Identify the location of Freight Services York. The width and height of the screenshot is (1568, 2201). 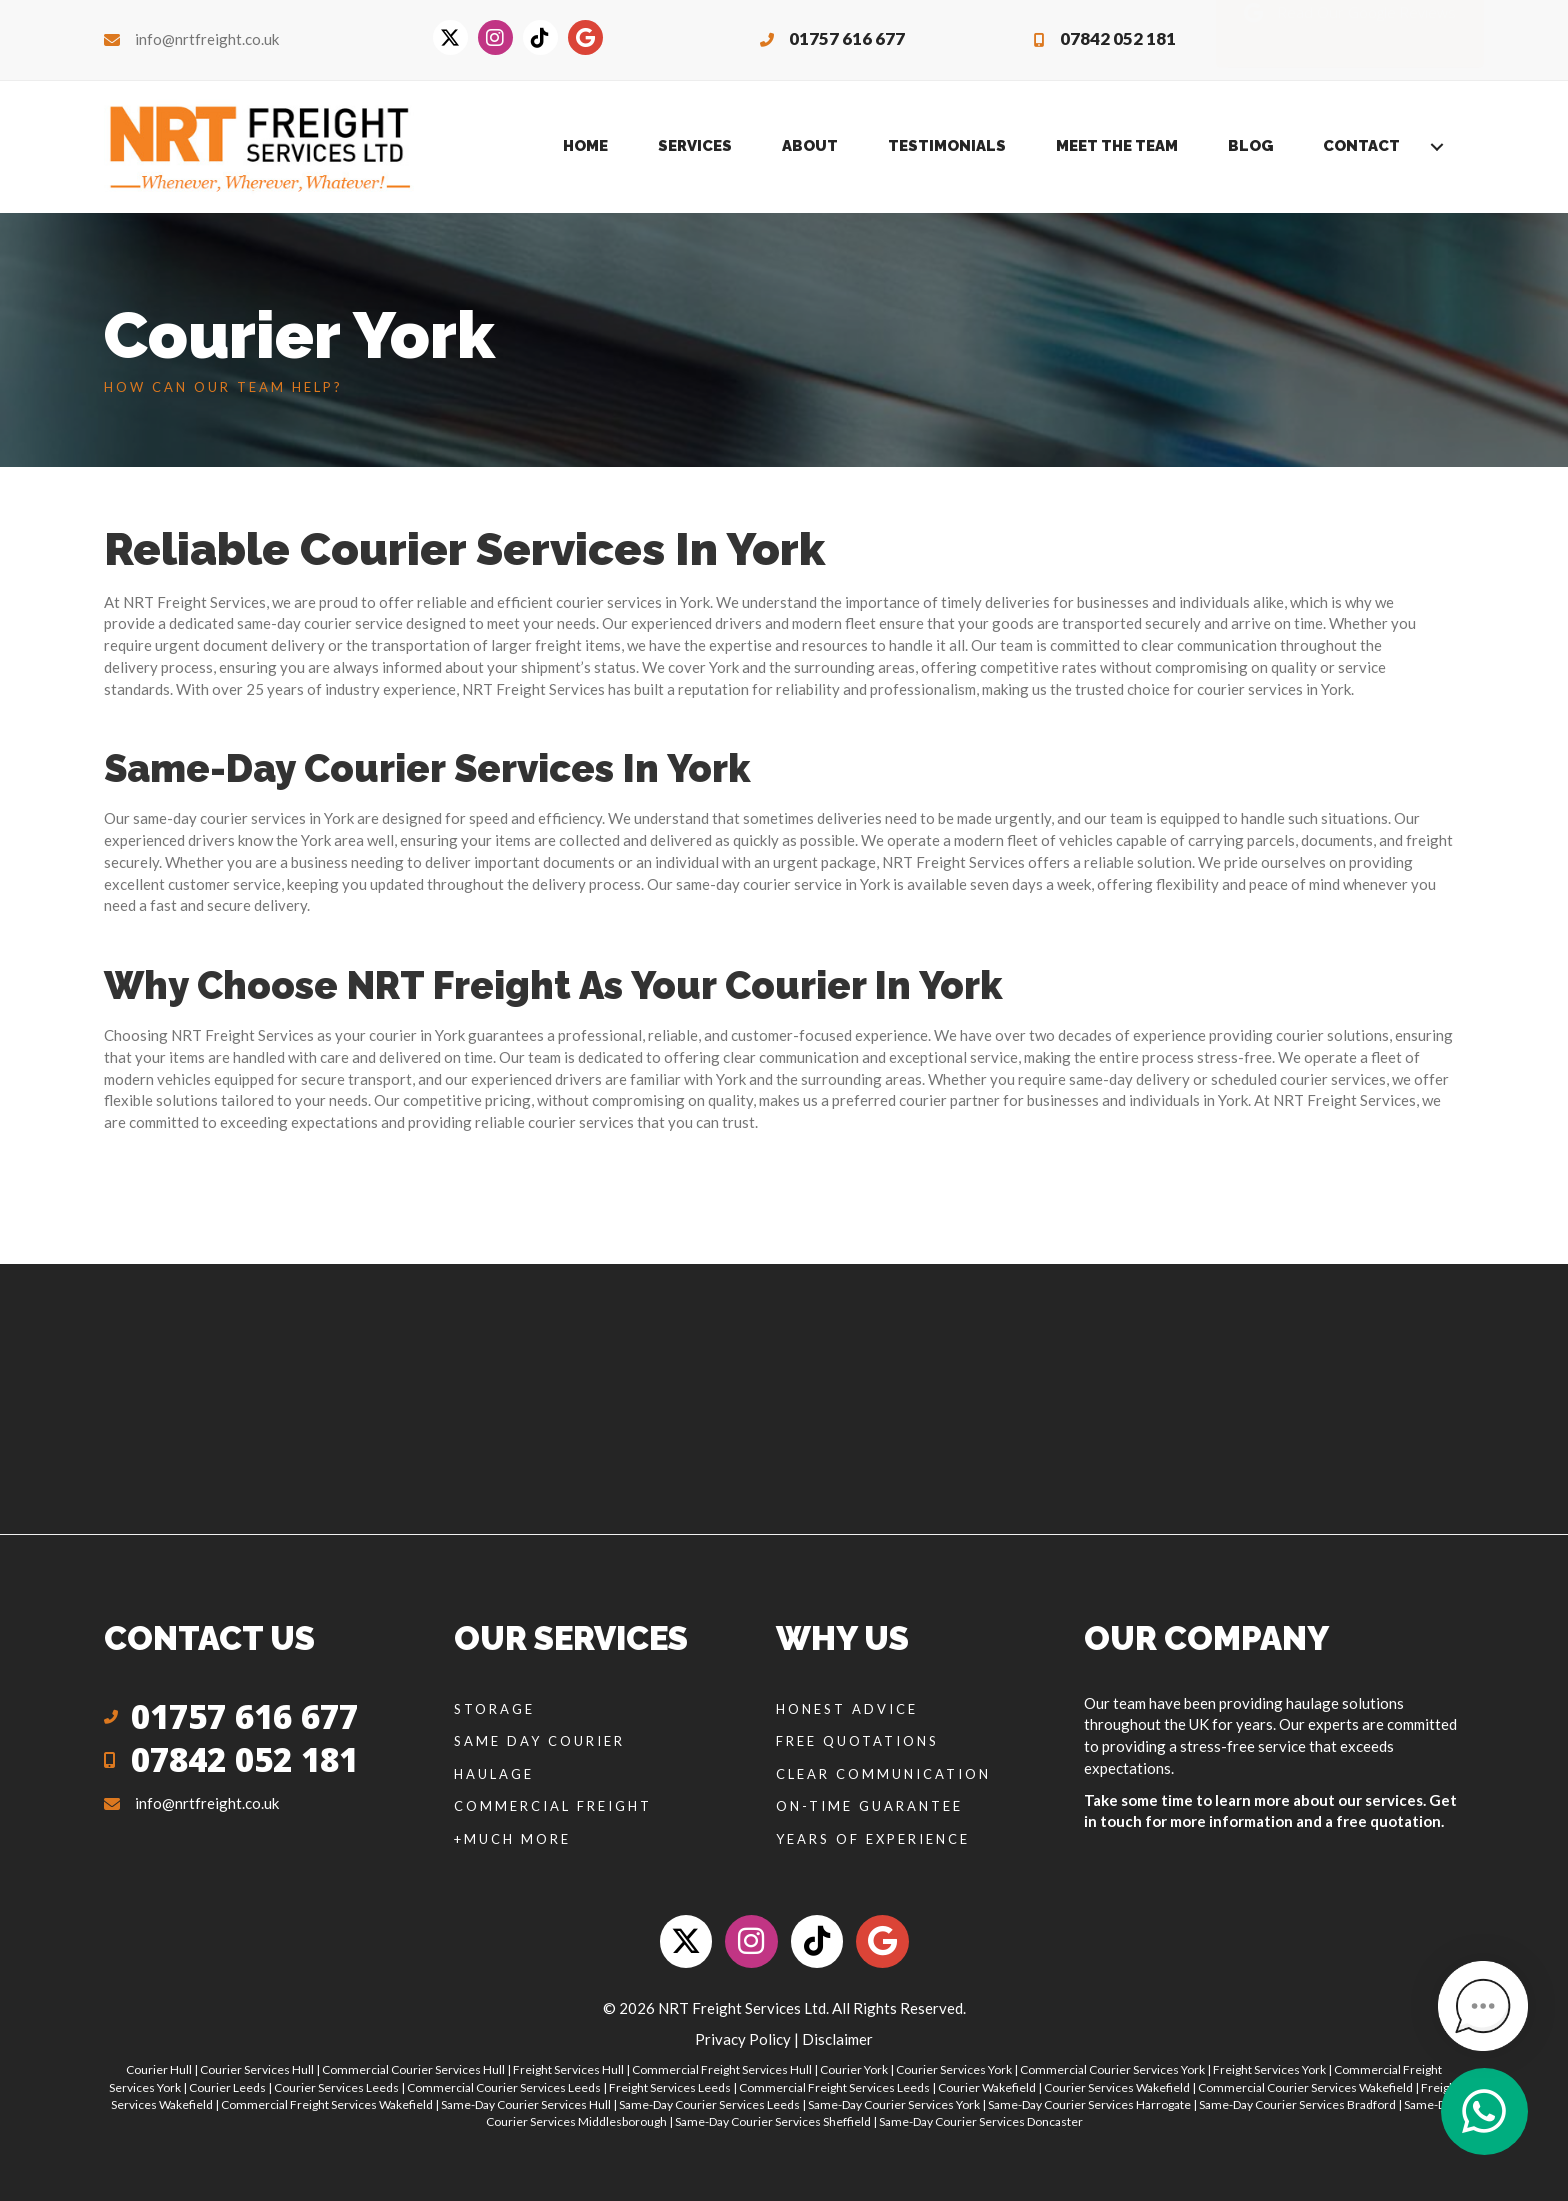
(1269, 2069).